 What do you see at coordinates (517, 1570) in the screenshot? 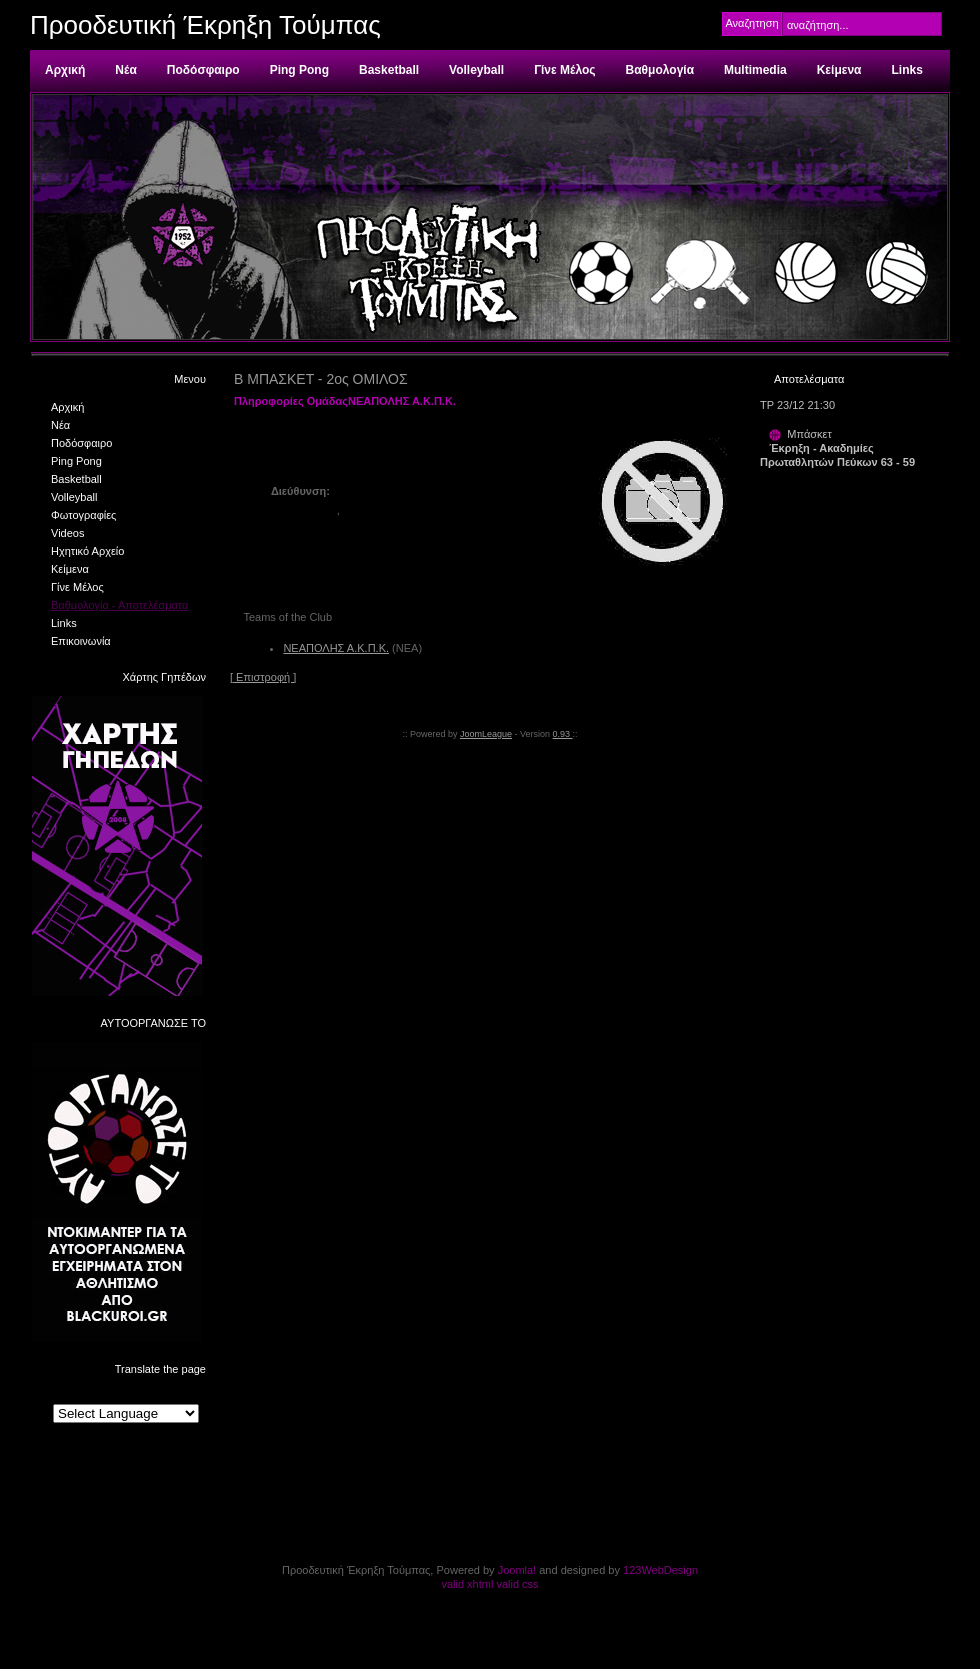
I see `Joomla!` at bounding box center [517, 1570].